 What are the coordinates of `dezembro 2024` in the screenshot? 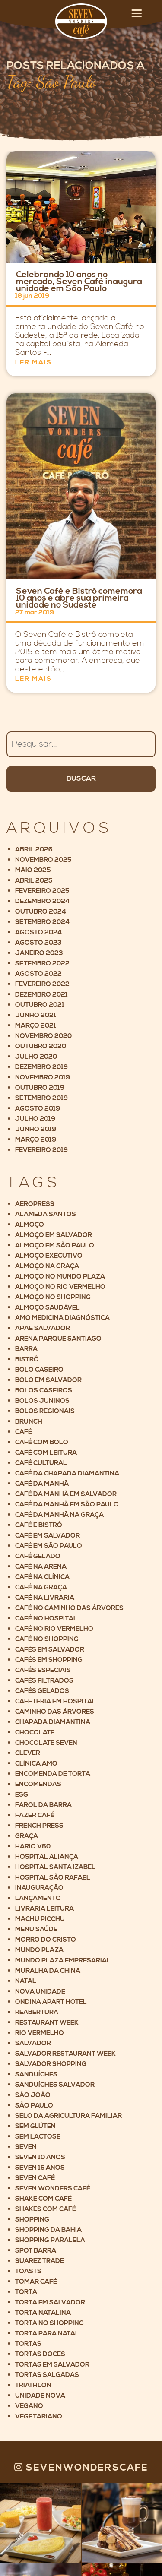 It's located at (42, 901).